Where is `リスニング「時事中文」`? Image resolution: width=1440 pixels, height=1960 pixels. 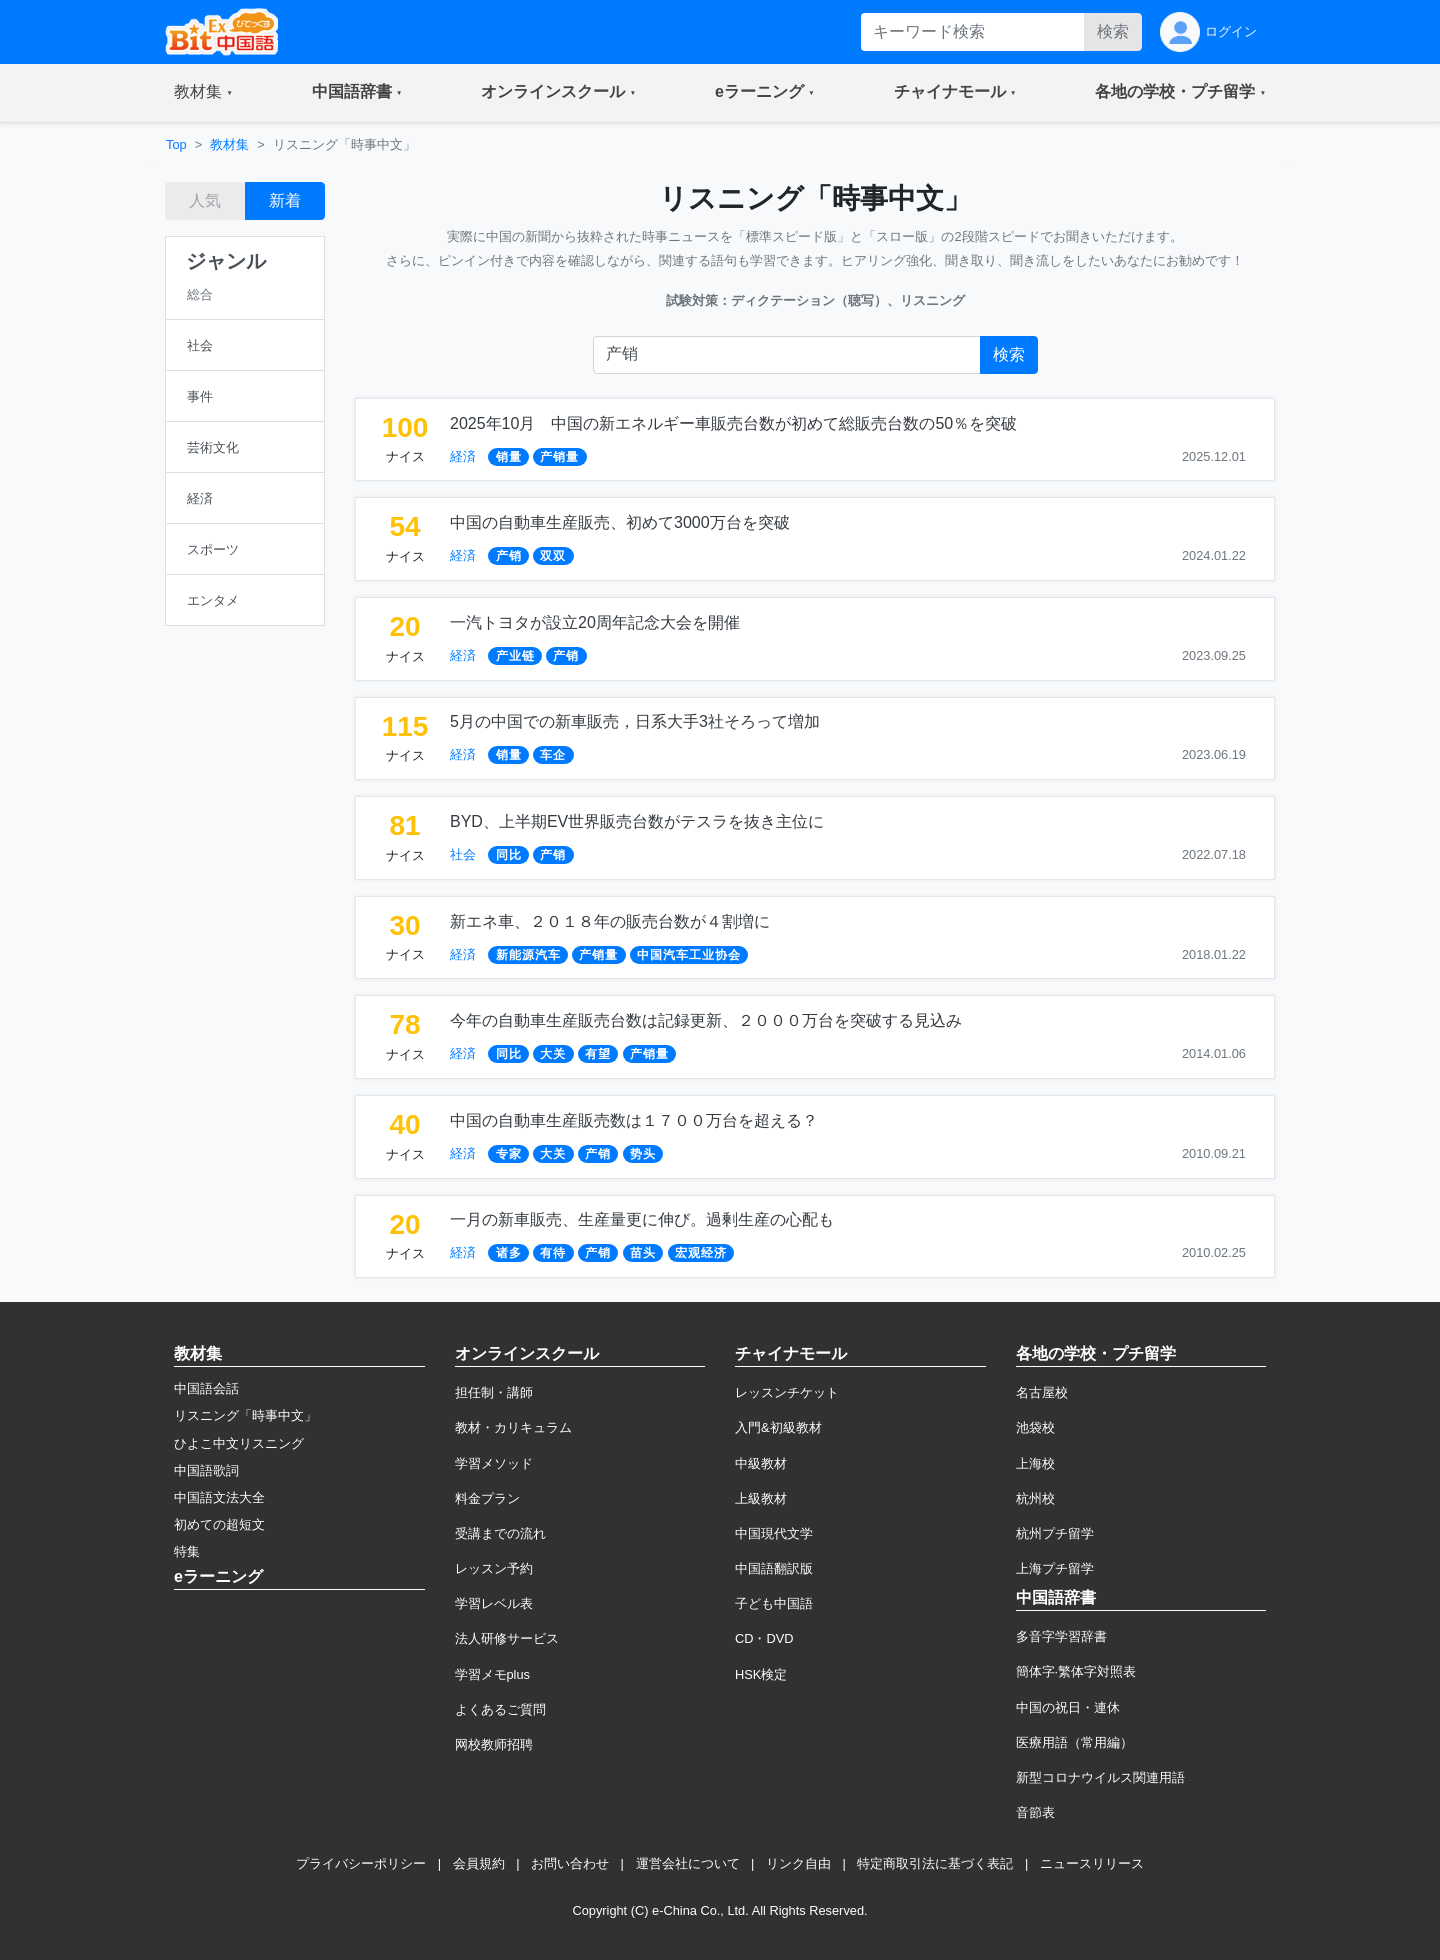 リスニング「時事中文」 is located at coordinates (245, 1415).